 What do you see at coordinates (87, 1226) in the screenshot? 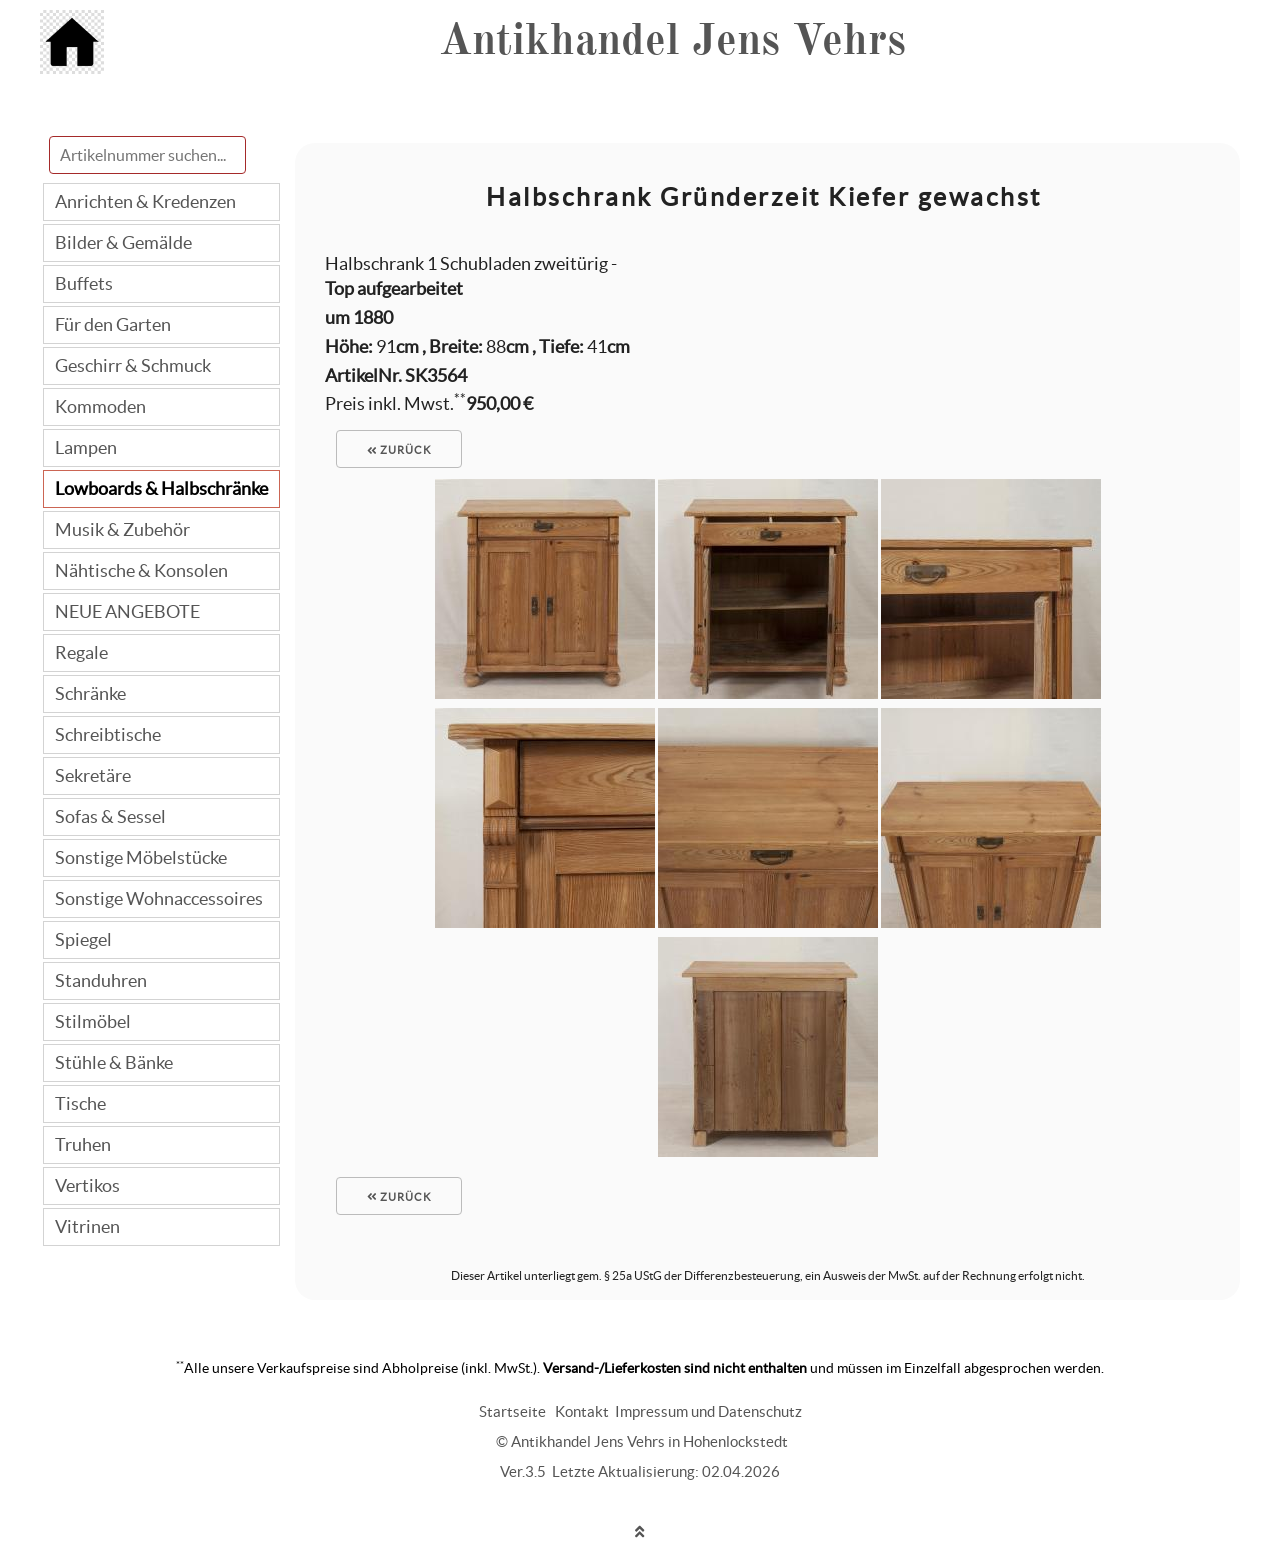
I see `Vitrinen` at bounding box center [87, 1226].